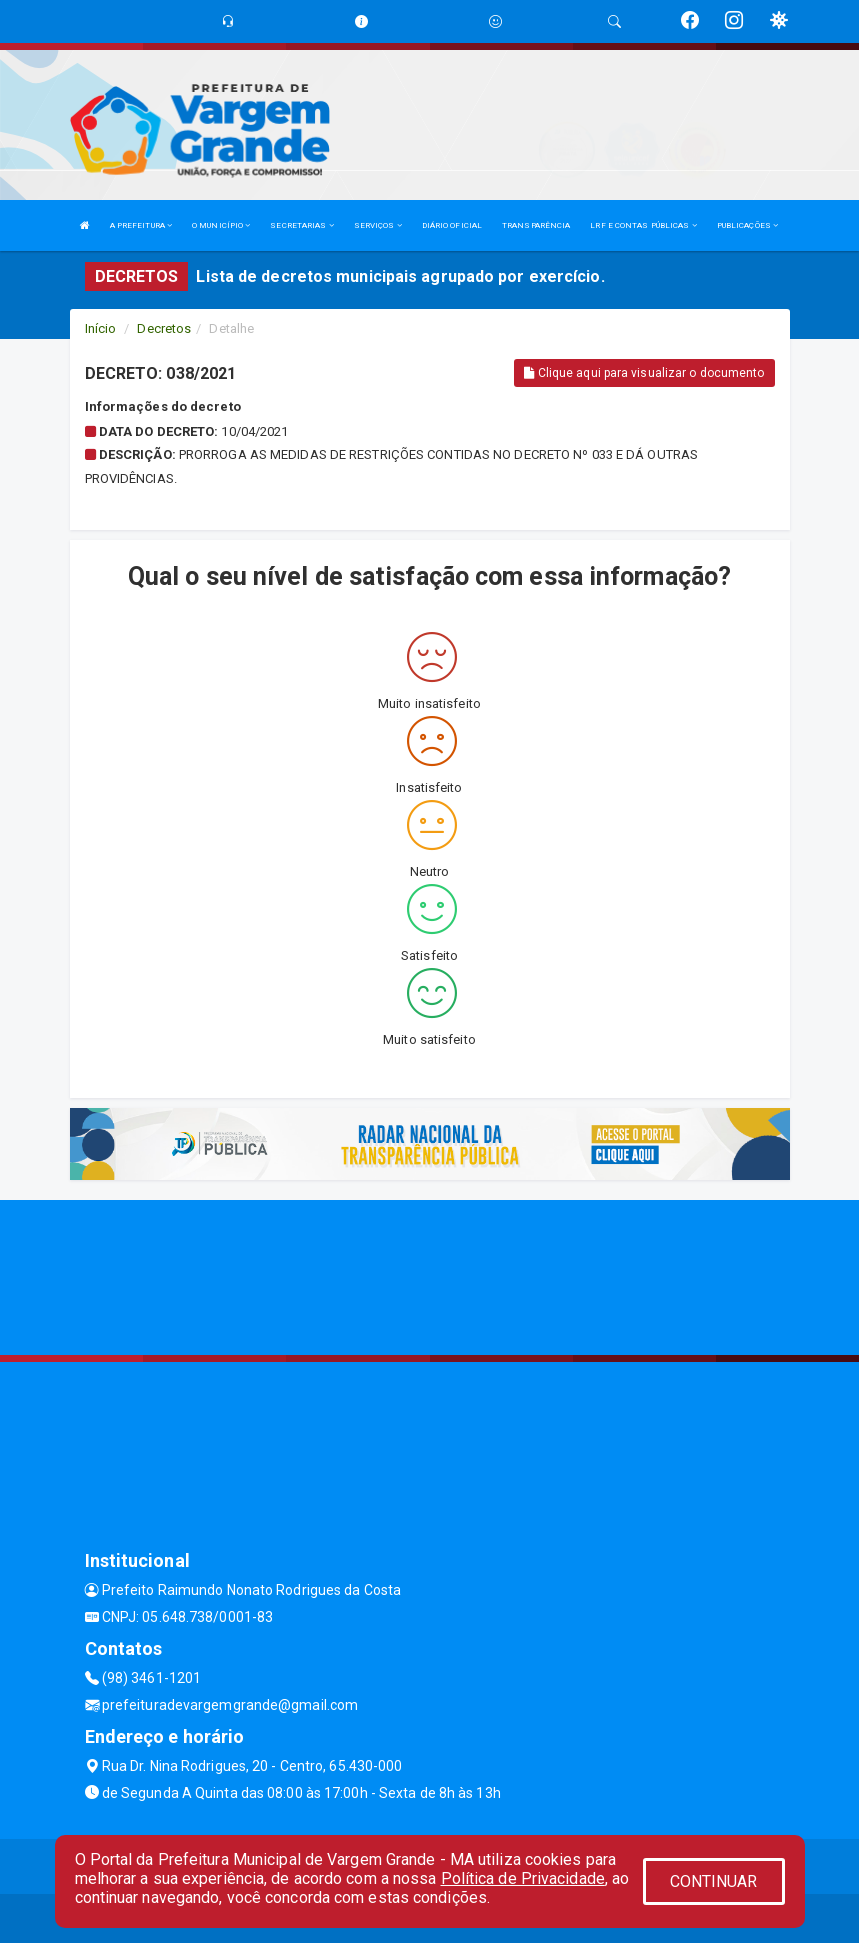 The height and width of the screenshot is (1943, 859). What do you see at coordinates (301, 225) in the screenshot?
I see `SECRETARIAS` at bounding box center [301, 225].